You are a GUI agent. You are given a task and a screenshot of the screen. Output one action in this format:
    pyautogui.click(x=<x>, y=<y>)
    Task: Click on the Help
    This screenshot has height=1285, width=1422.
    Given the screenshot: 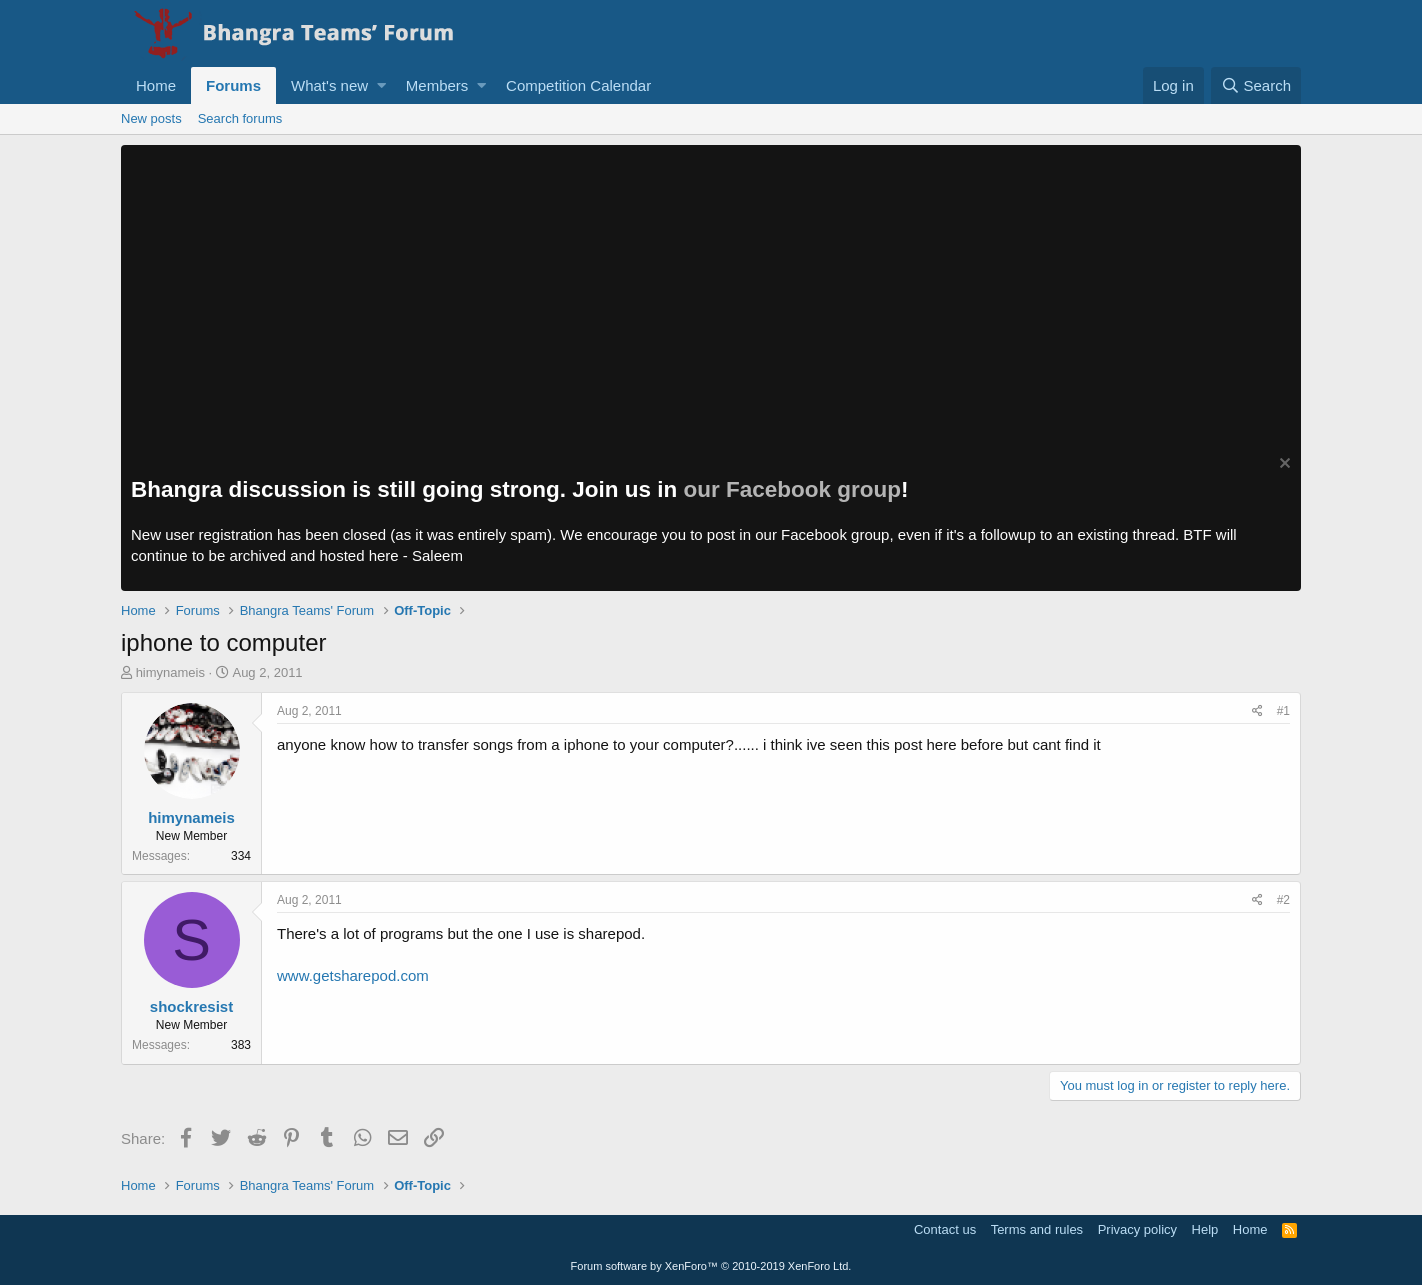 What is the action you would take?
    pyautogui.click(x=1205, y=1229)
    